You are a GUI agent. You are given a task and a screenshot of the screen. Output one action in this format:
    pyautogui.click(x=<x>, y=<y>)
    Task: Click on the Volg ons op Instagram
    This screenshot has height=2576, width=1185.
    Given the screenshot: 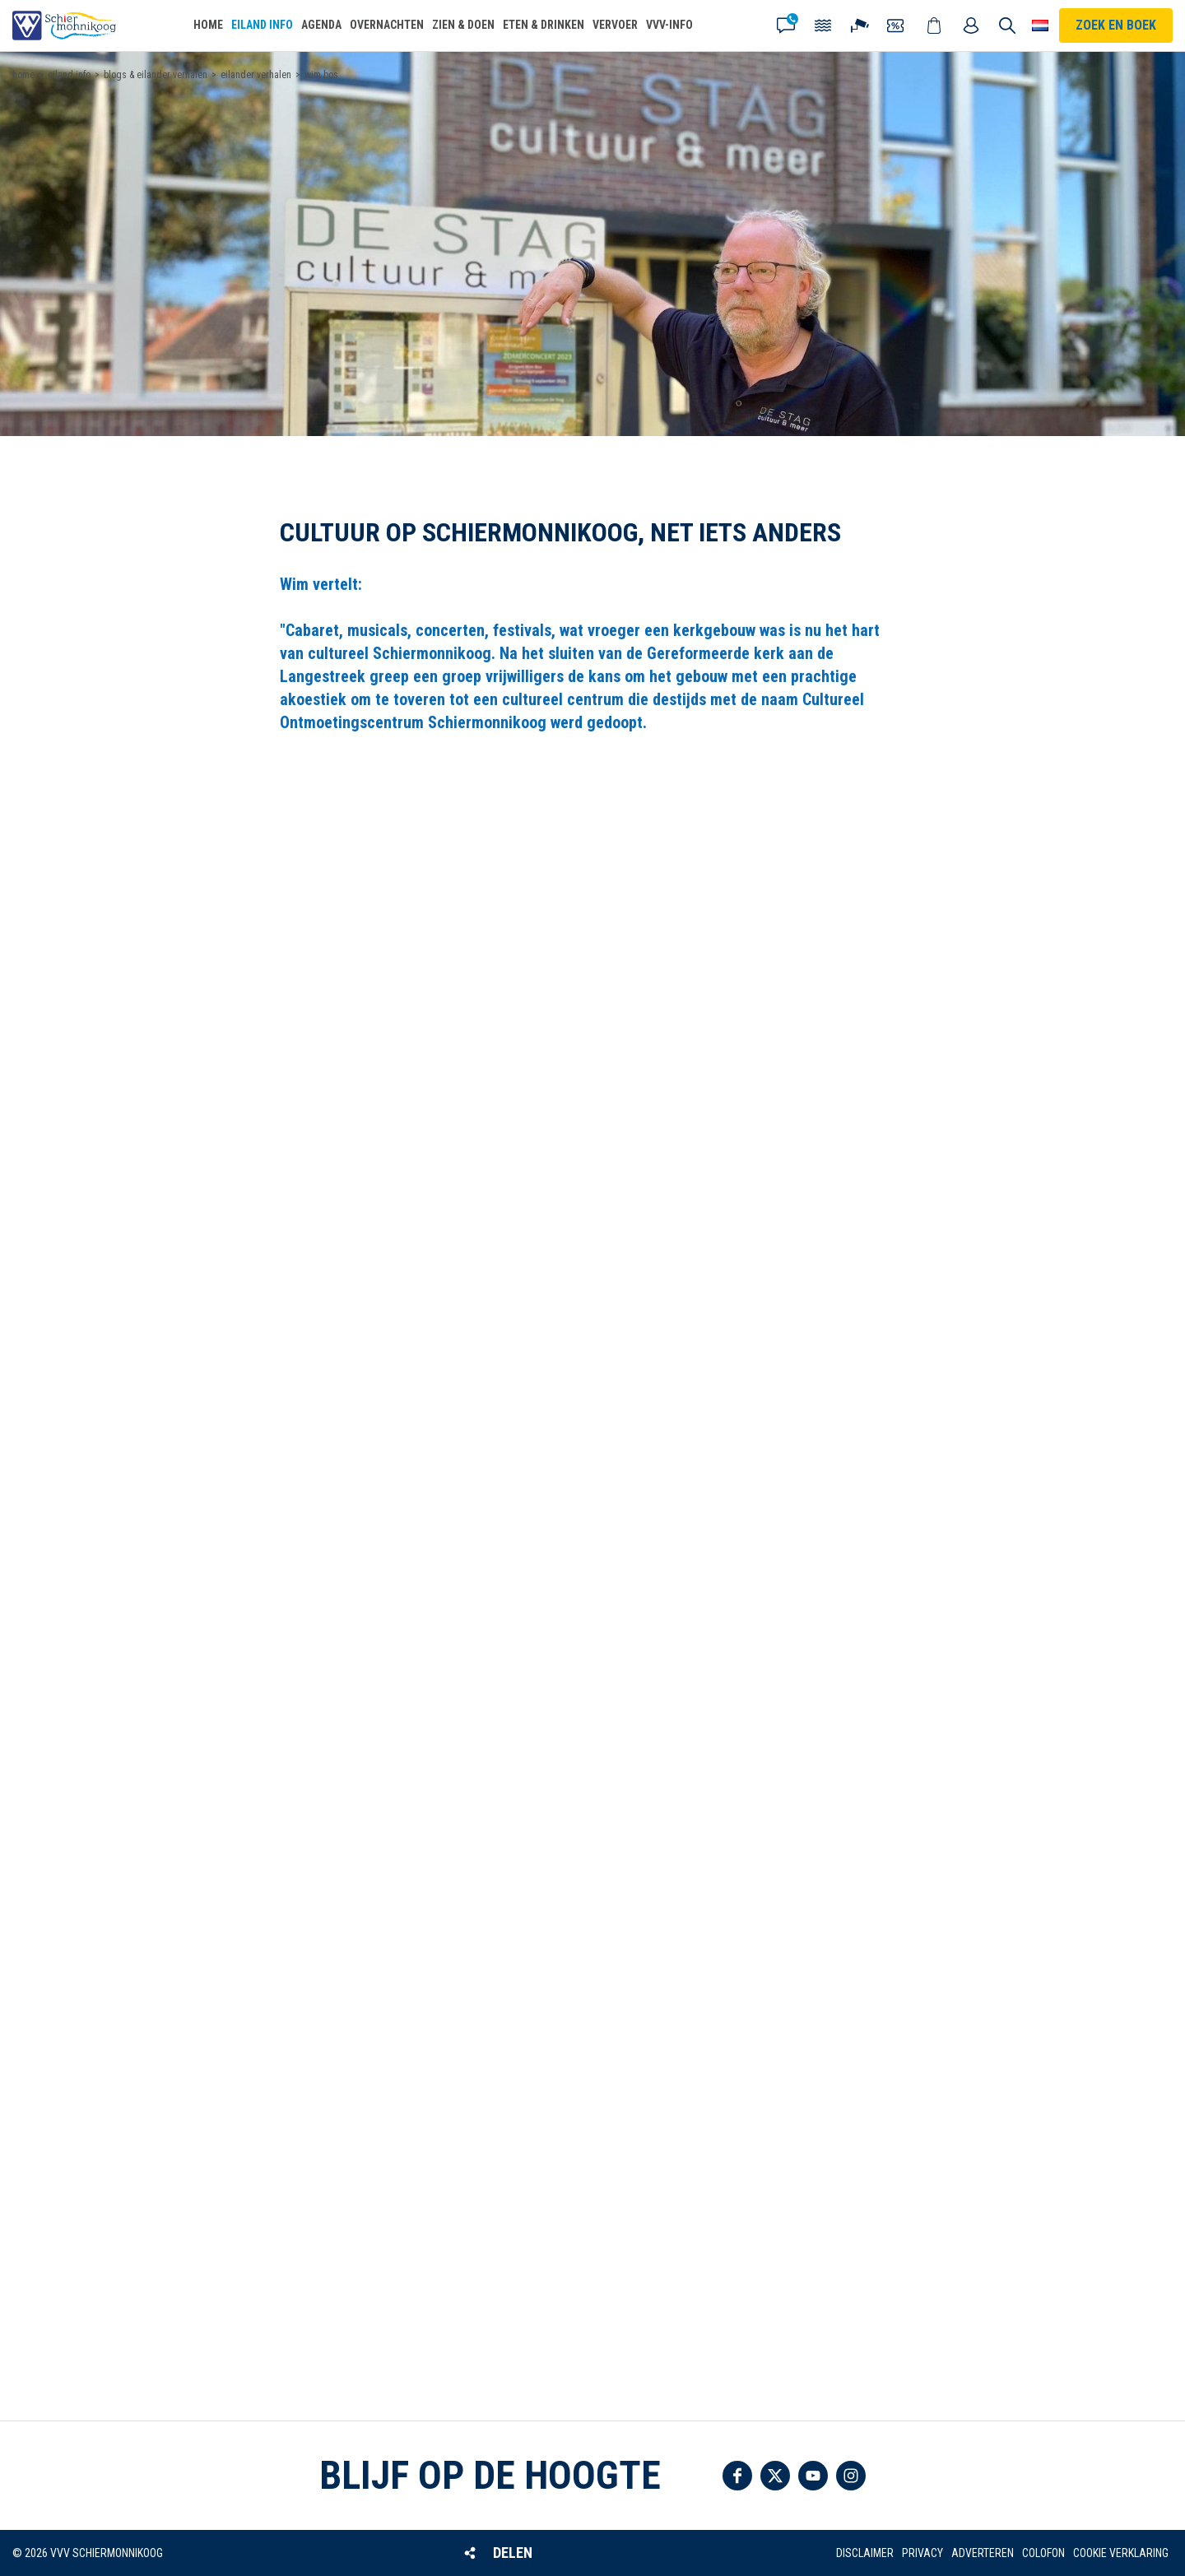 What is the action you would take?
    pyautogui.click(x=851, y=2475)
    